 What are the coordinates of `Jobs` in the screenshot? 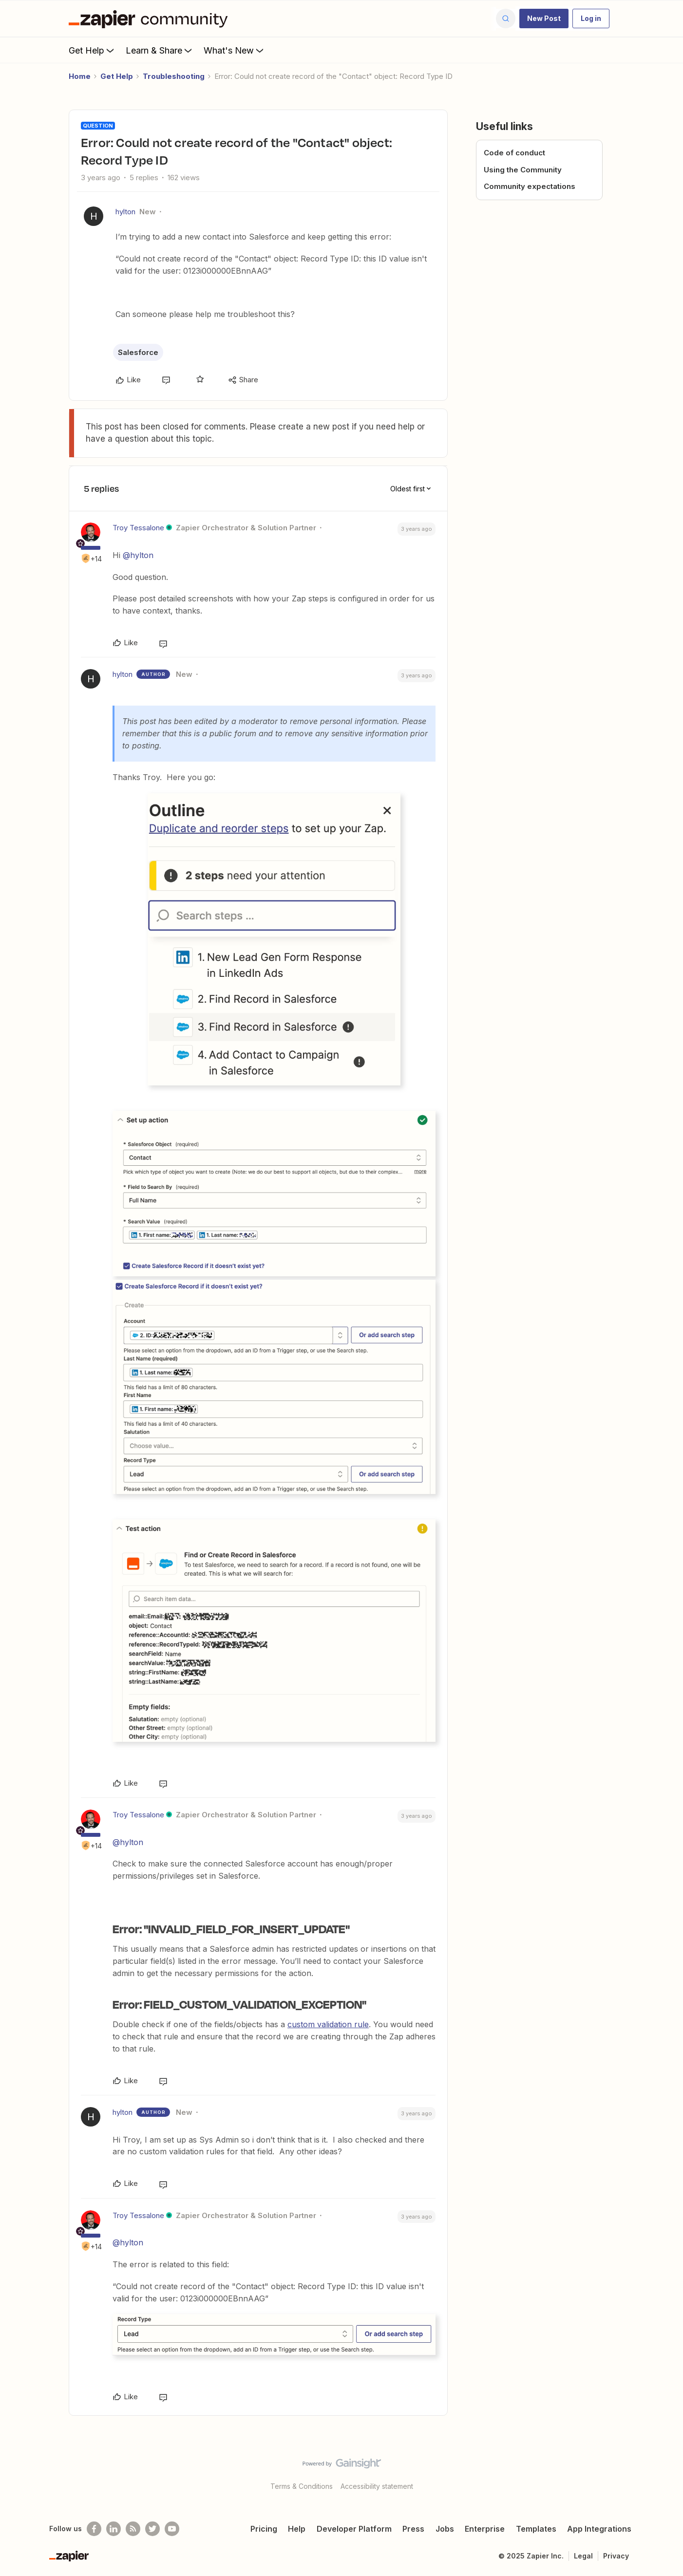 It's located at (445, 2529).